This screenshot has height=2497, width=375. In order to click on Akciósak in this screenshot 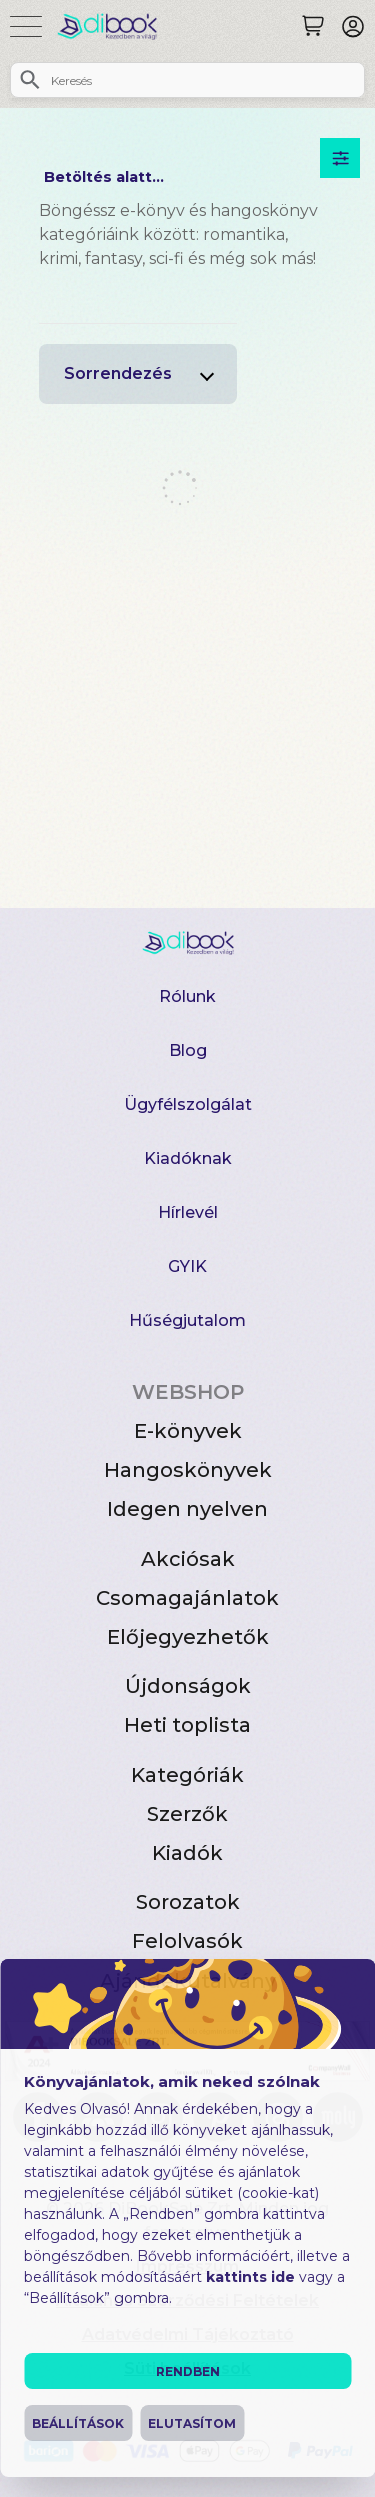, I will do `click(188, 1559)`.